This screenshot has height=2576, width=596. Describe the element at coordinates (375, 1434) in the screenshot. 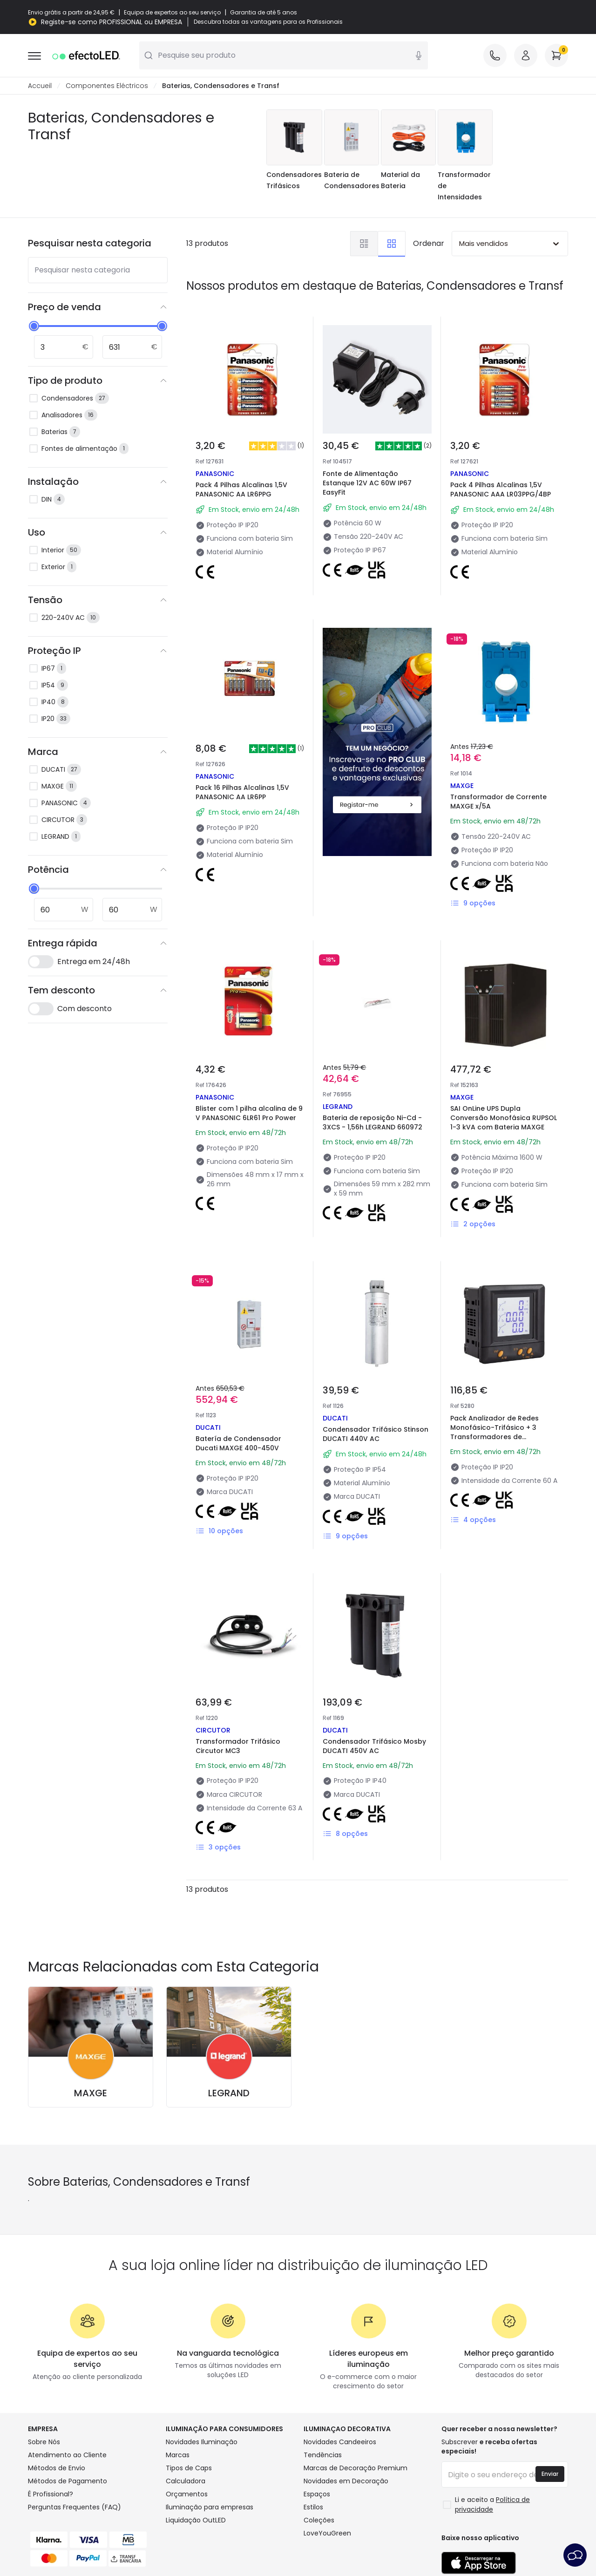

I see `Condensador Trifásico Stinson DUCATI 440V AC` at that location.